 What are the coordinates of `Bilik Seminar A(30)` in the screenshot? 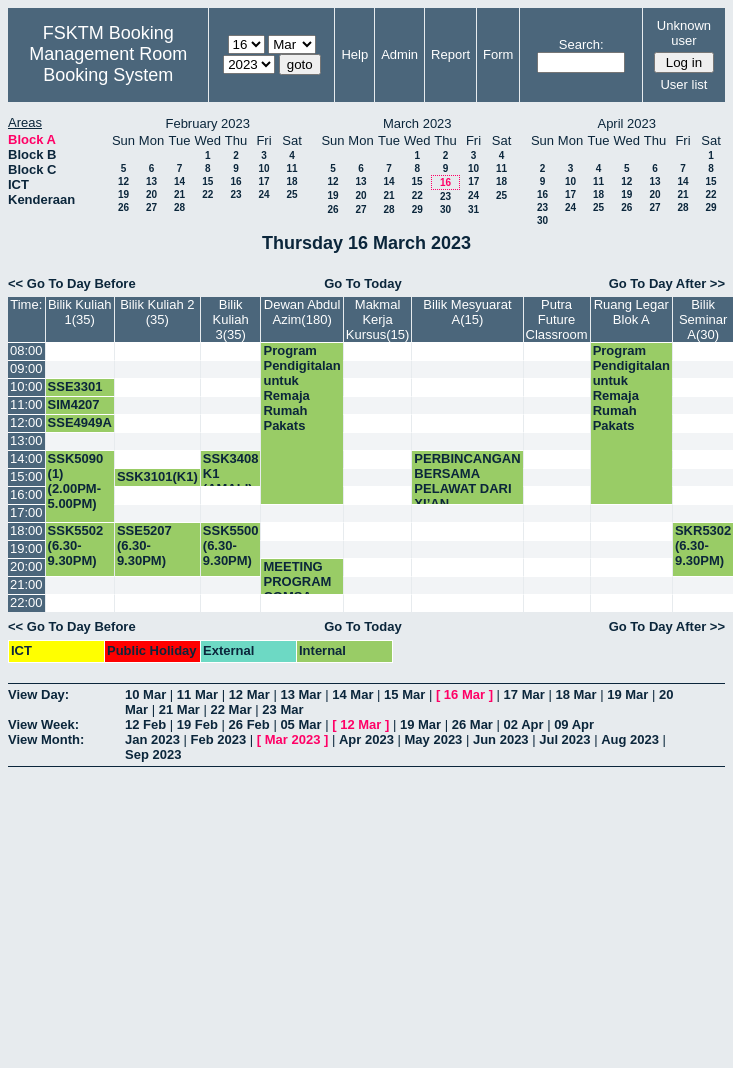 It's located at (703, 319).